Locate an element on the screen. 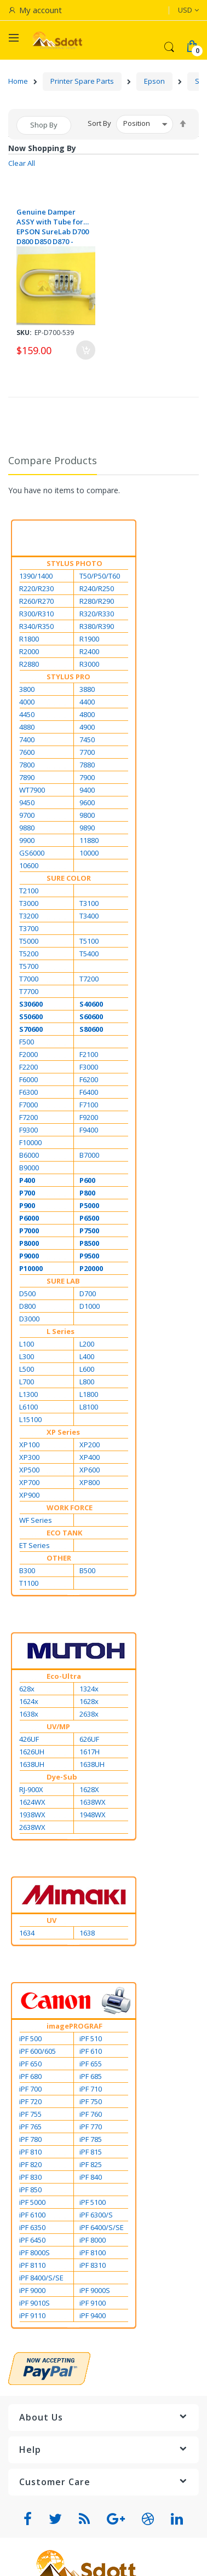 The width and height of the screenshot is (207, 2576). 9400 is located at coordinates (87, 790).